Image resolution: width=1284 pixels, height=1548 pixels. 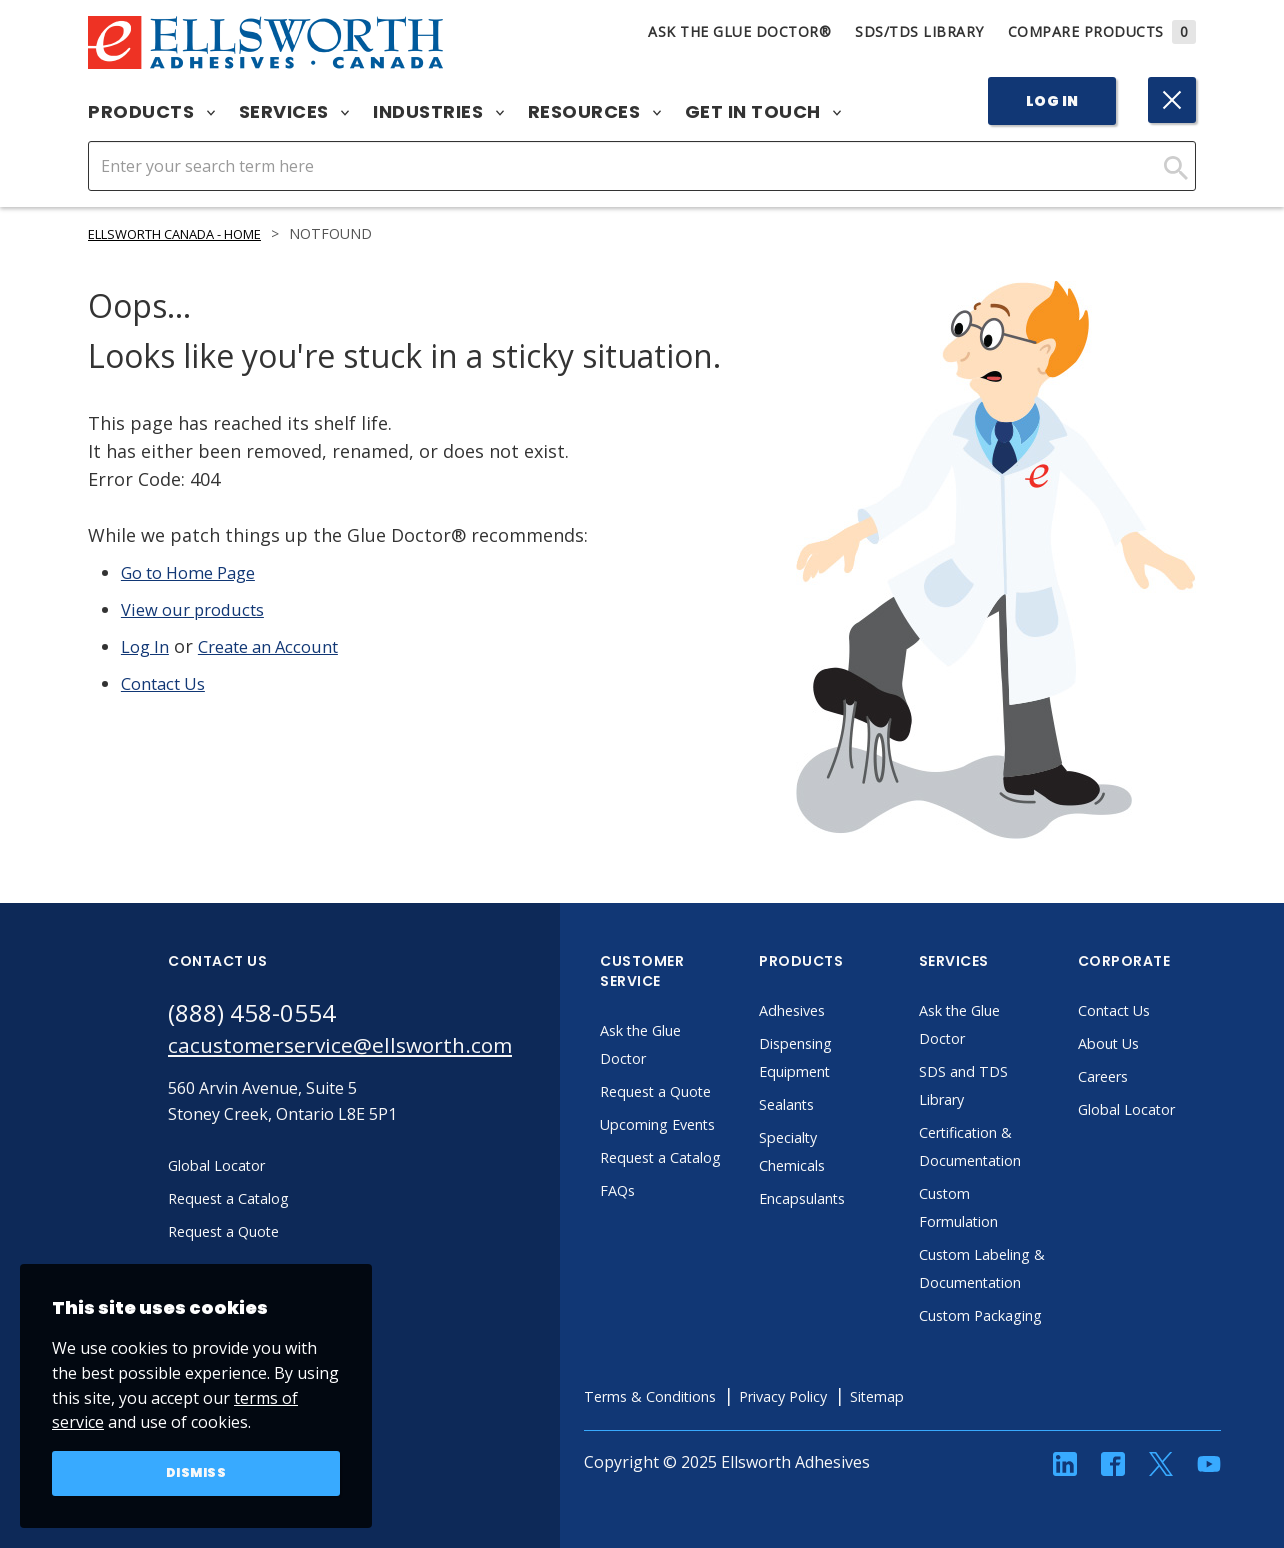 What do you see at coordinates (196, 1472) in the screenshot?
I see `Dismiss` at bounding box center [196, 1472].